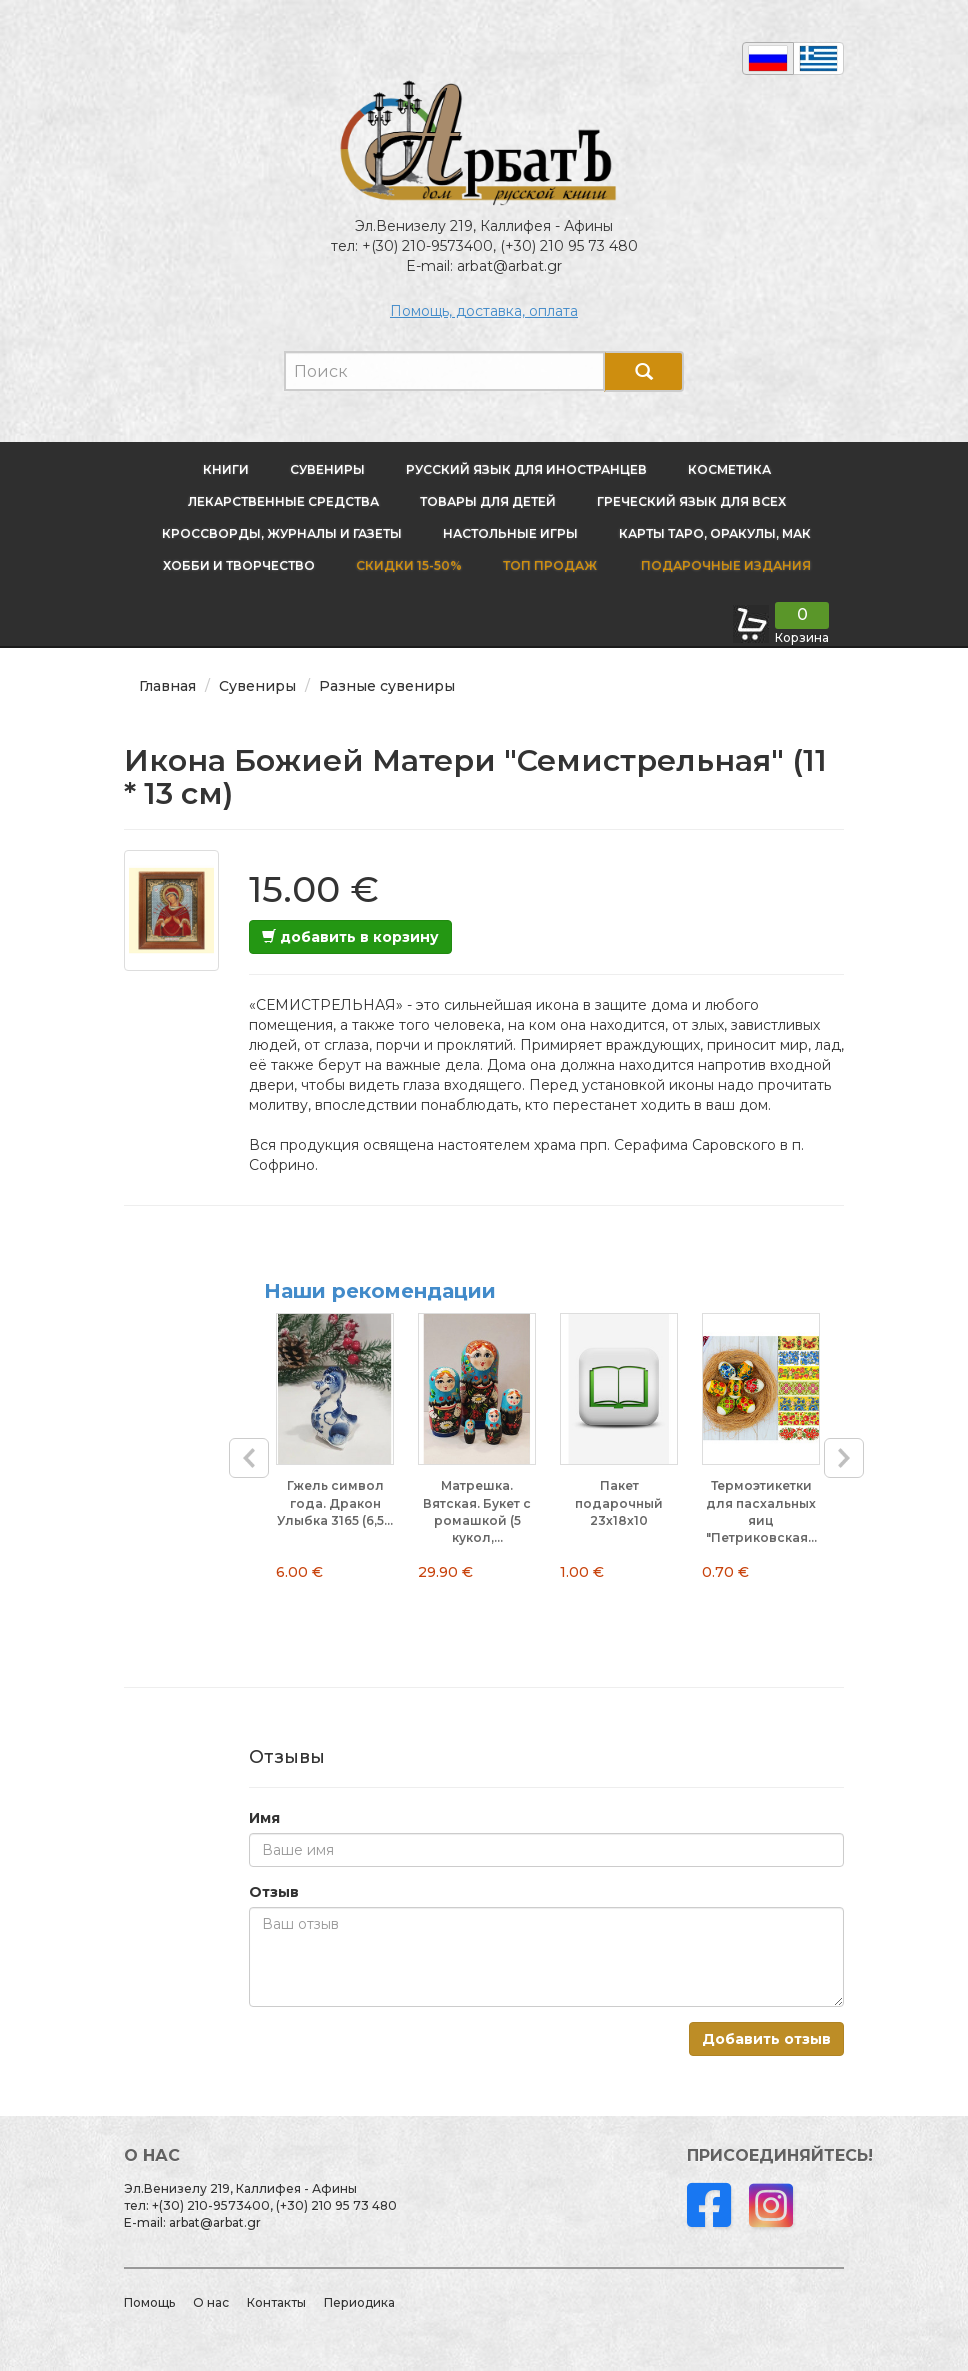  I want to click on О нас, so click(211, 2302).